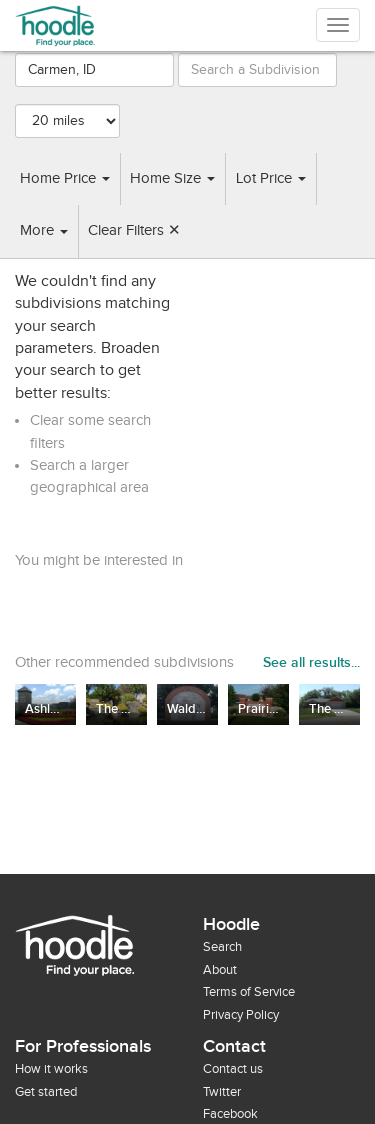 The height and width of the screenshot is (1124, 375). What do you see at coordinates (220, 970) in the screenshot?
I see `About` at bounding box center [220, 970].